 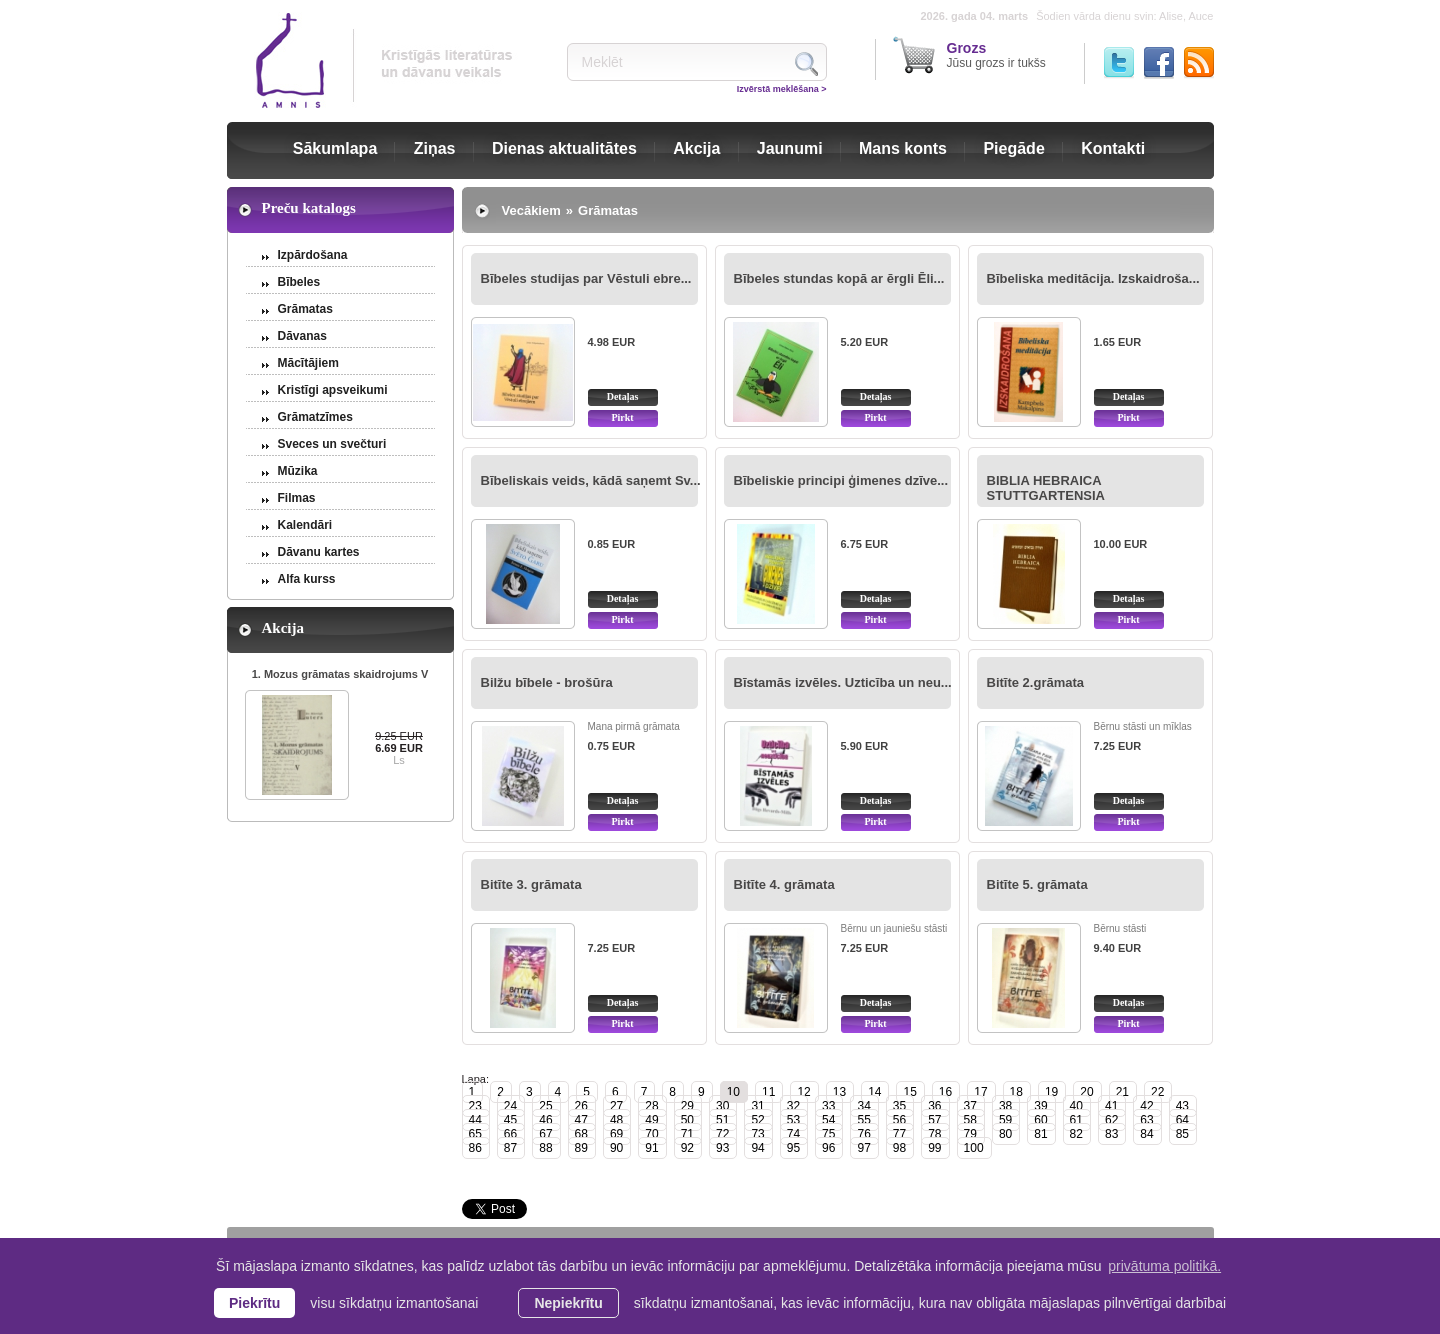 I want to click on Mans konts, so click(x=903, y=148).